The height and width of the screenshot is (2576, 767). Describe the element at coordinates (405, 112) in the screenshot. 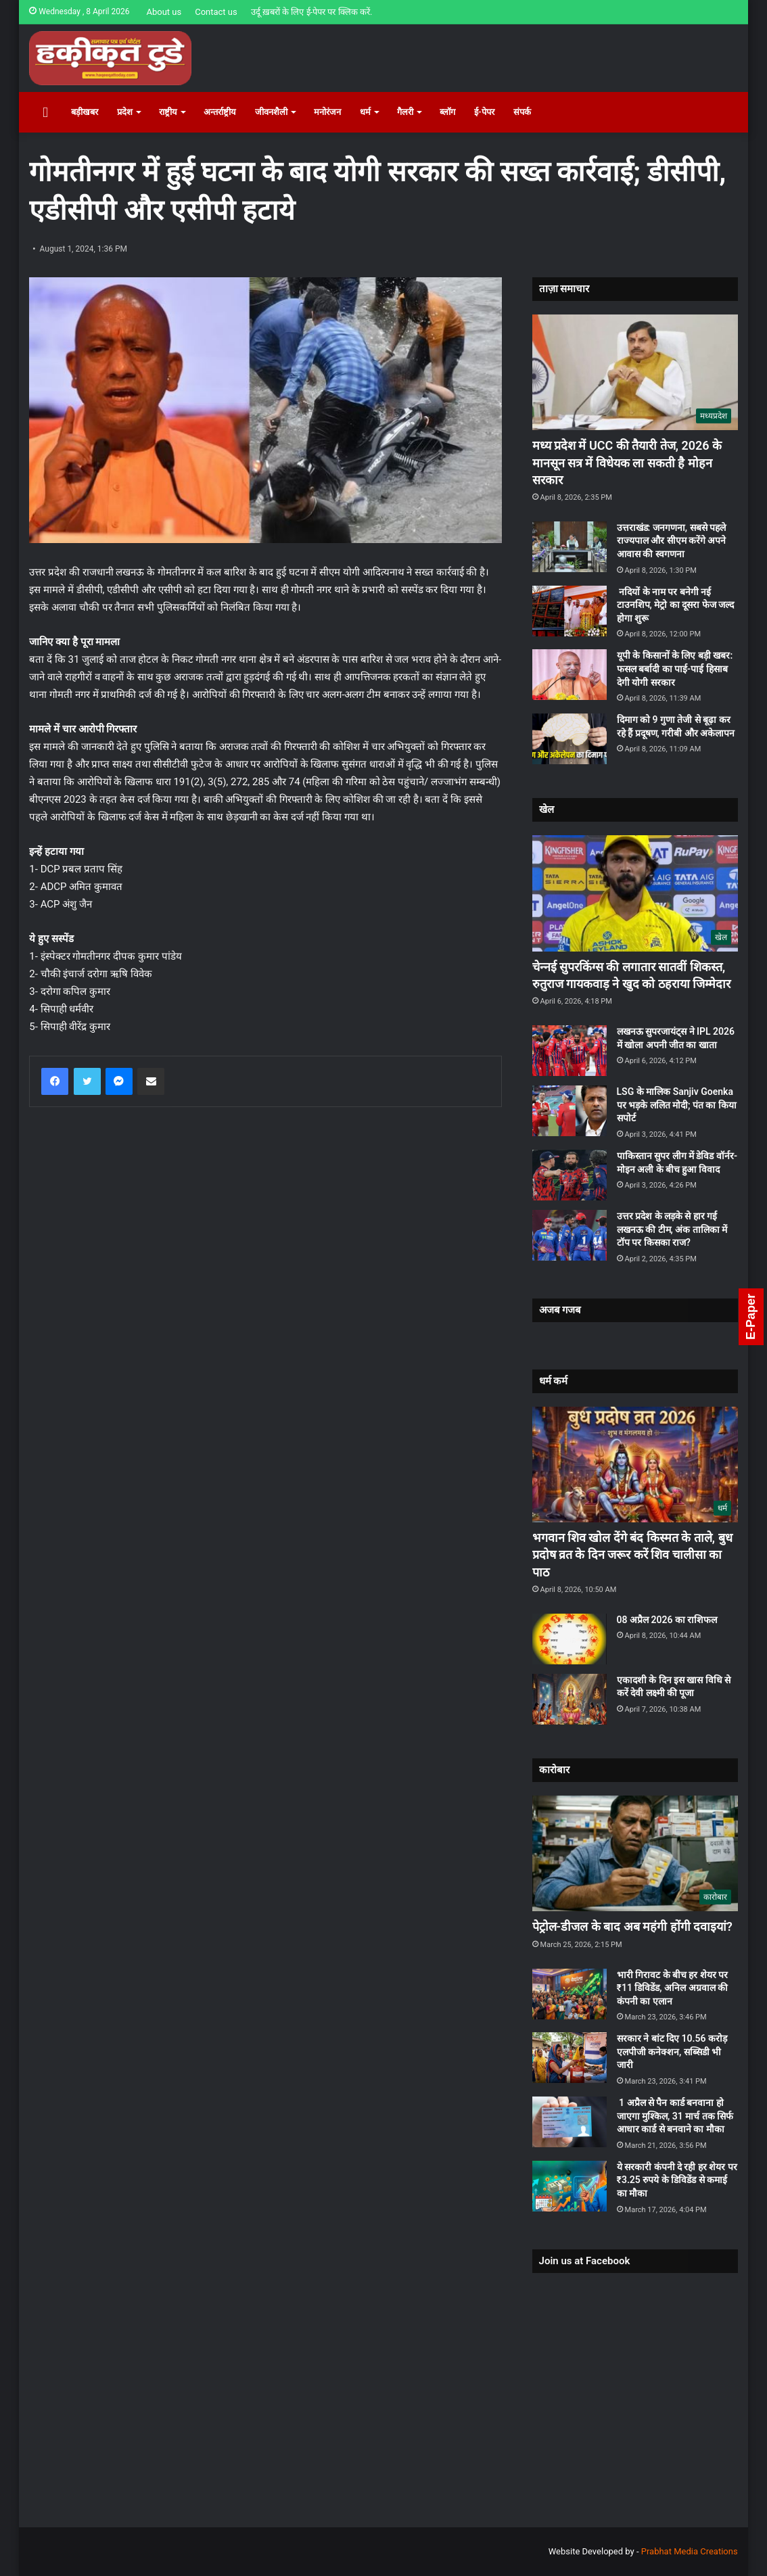

I see `गैलरी` at that location.